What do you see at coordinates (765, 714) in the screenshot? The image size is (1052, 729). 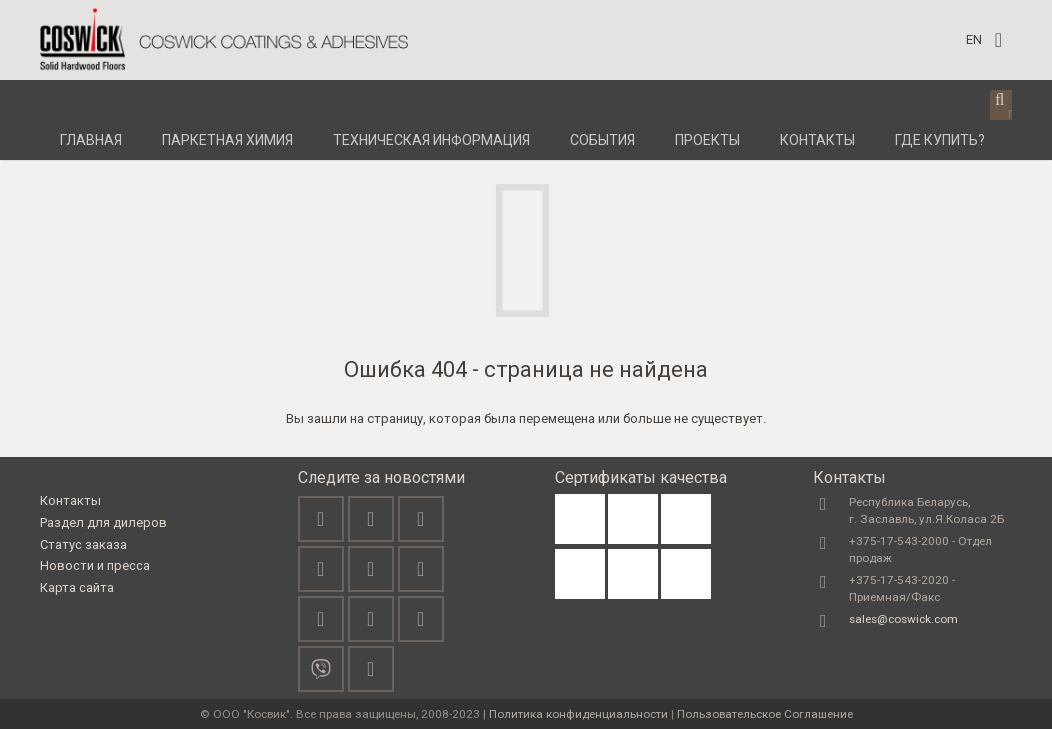 I see `Пользовательское Соглашение` at bounding box center [765, 714].